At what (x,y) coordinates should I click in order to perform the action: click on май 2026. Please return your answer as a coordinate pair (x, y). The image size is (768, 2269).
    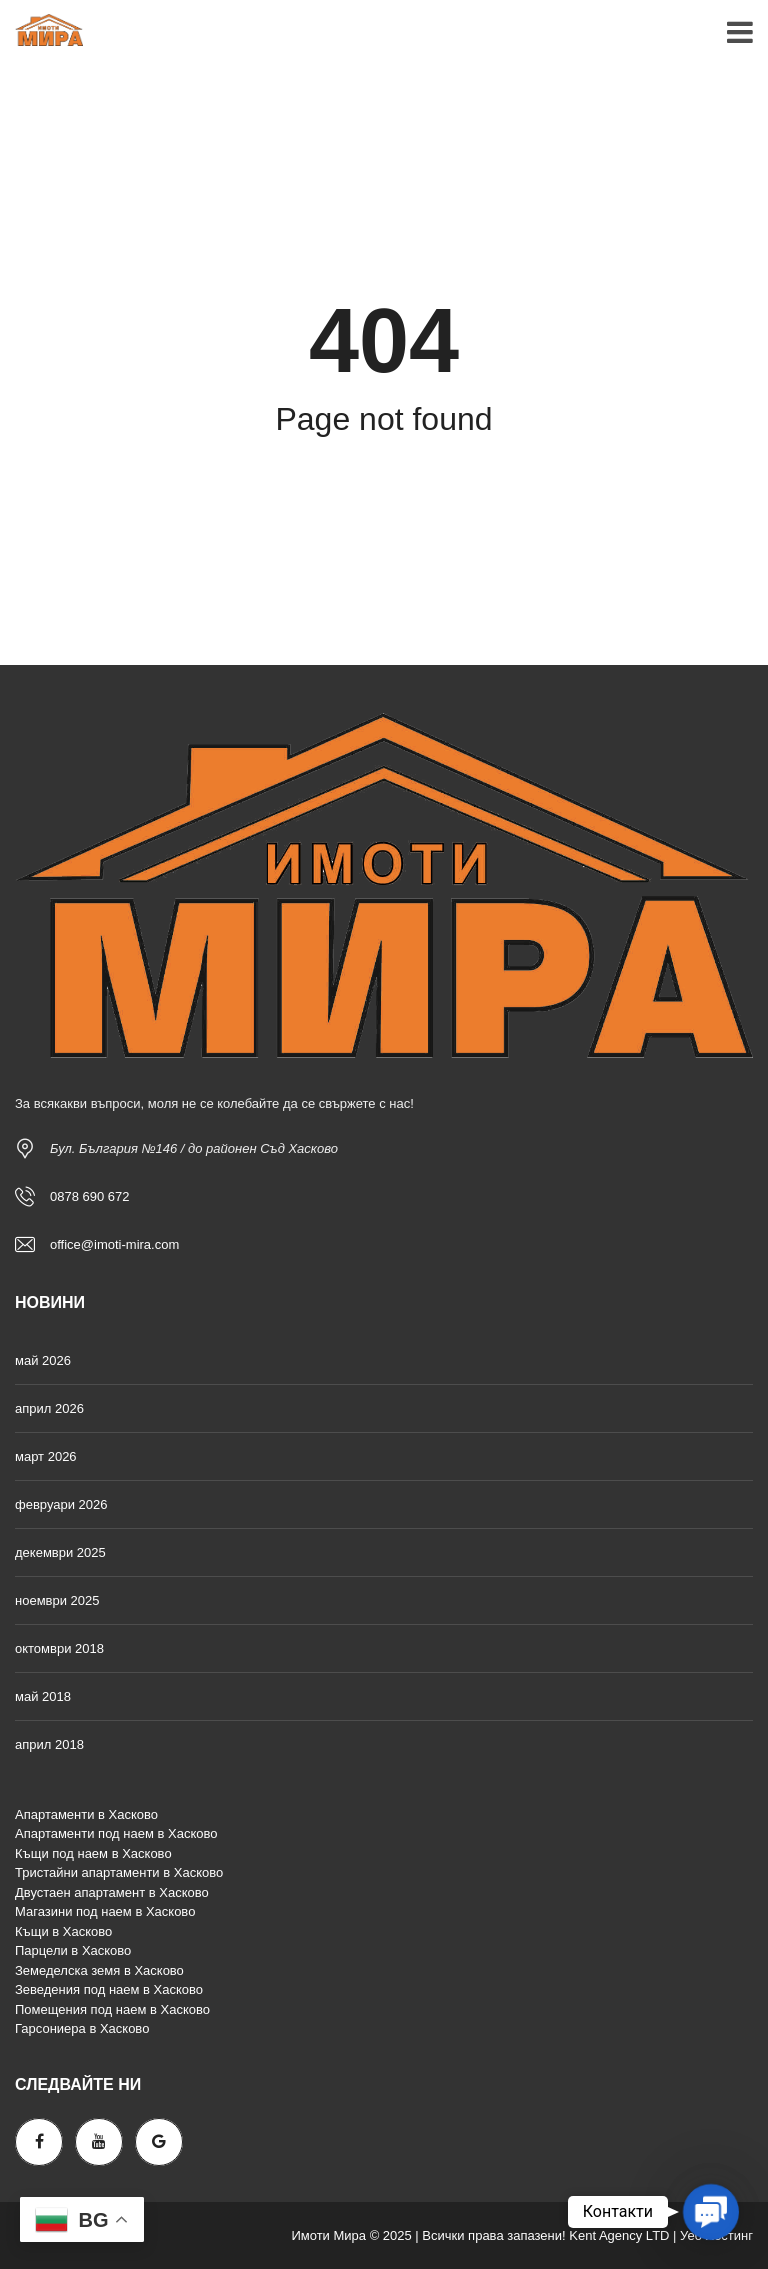
    Looking at the image, I should click on (43, 1360).